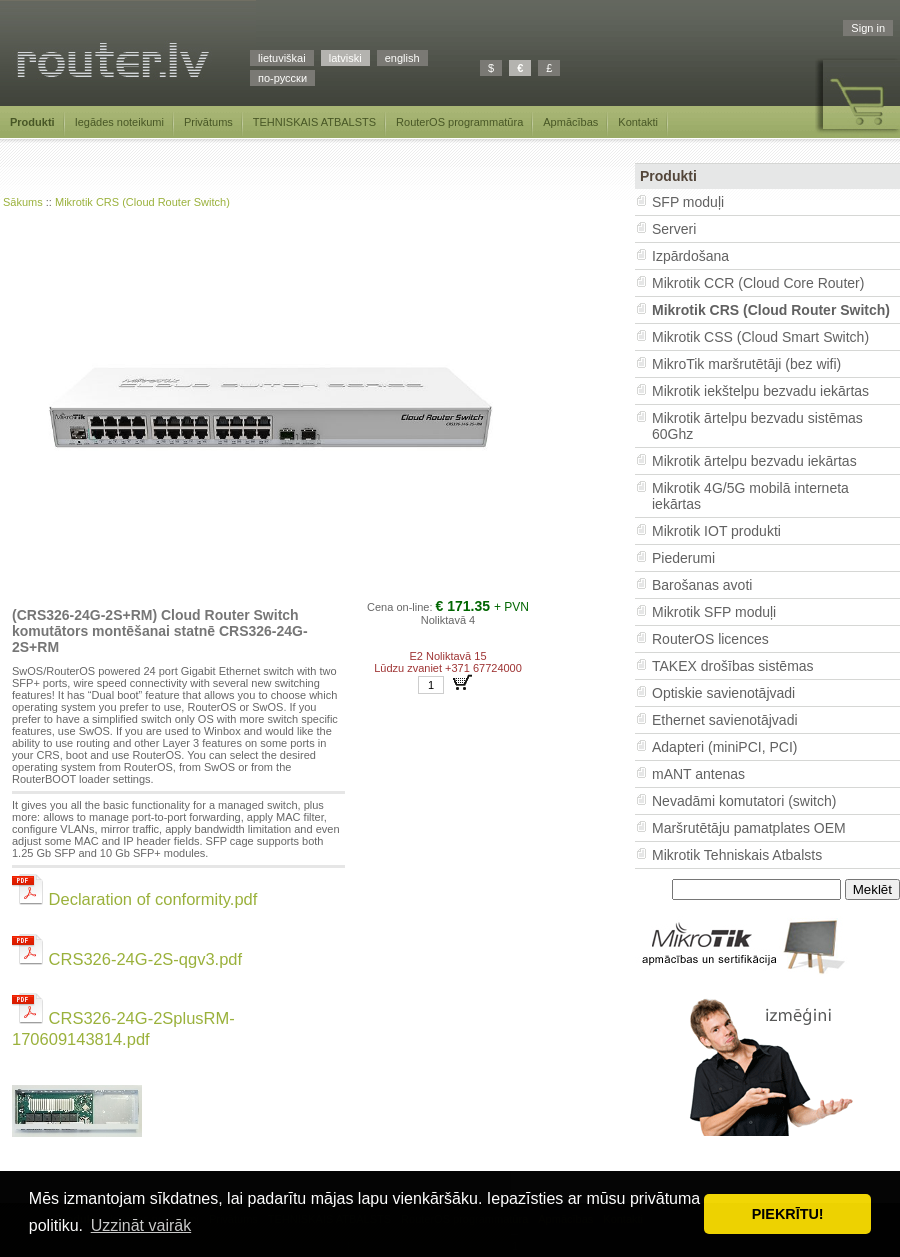 Image resolution: width=900 pixels, height=1257 pixels. Describe the element at coordinates (710, 639) in the screenshot. I see `RouterOS licences` at that location.